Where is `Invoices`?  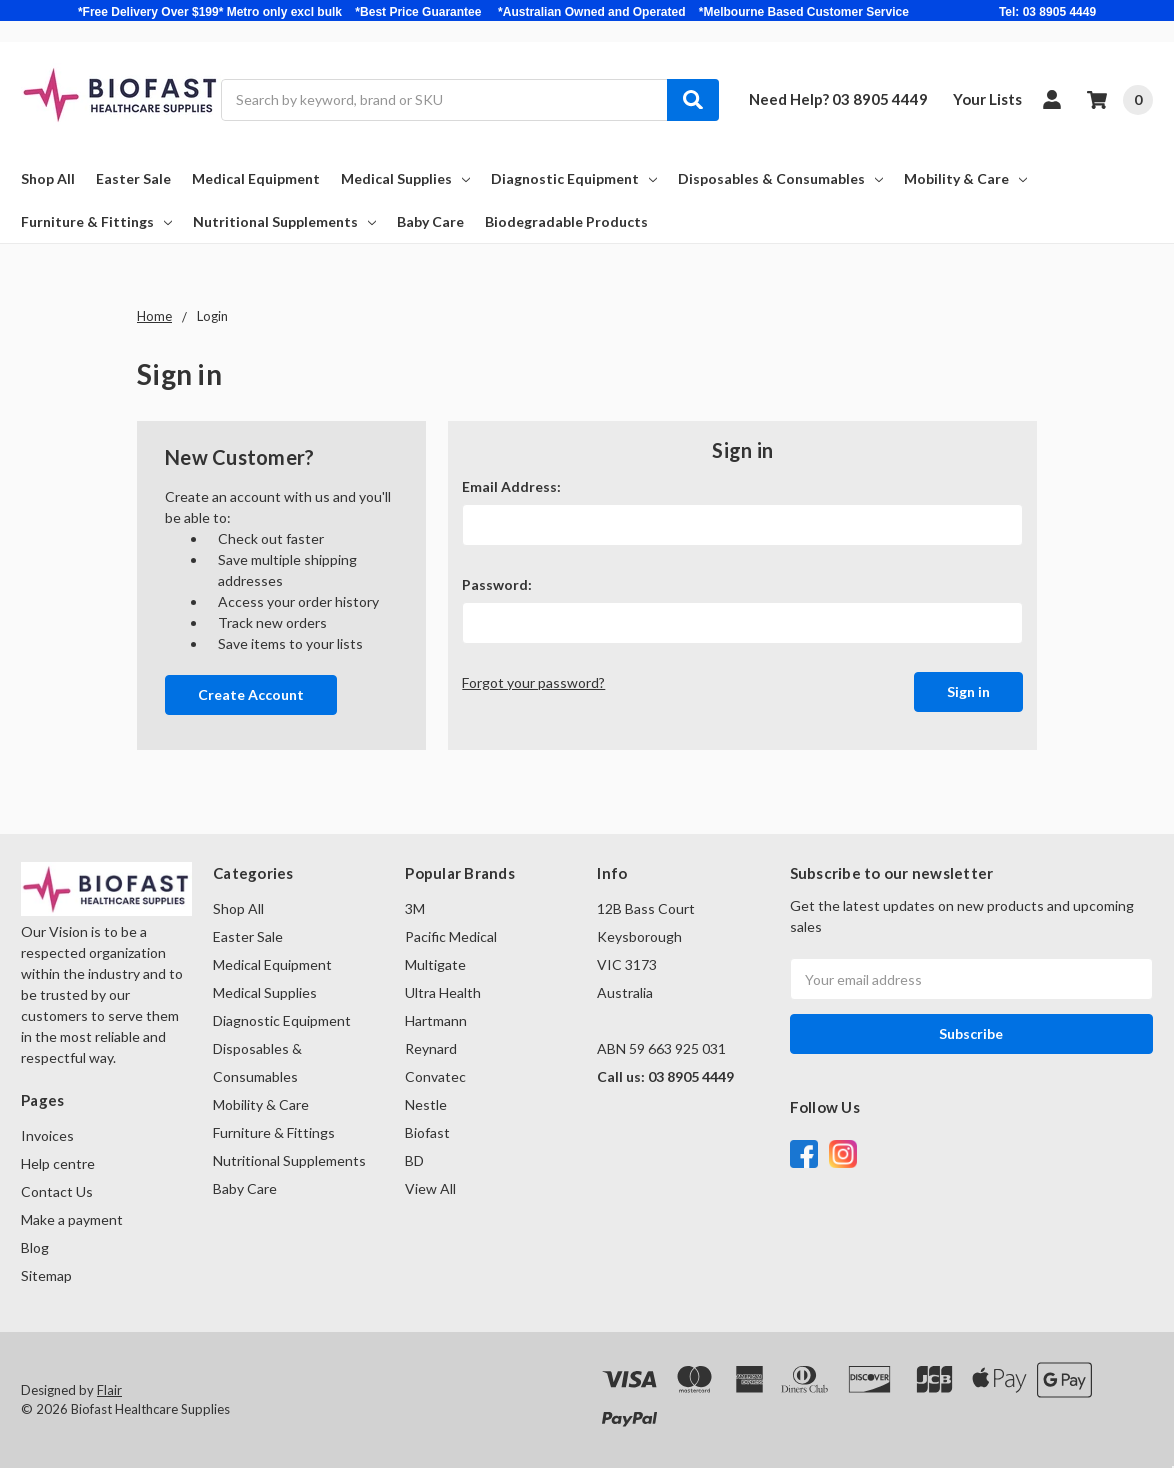
Invoices is located at coordinates (47, 1135).